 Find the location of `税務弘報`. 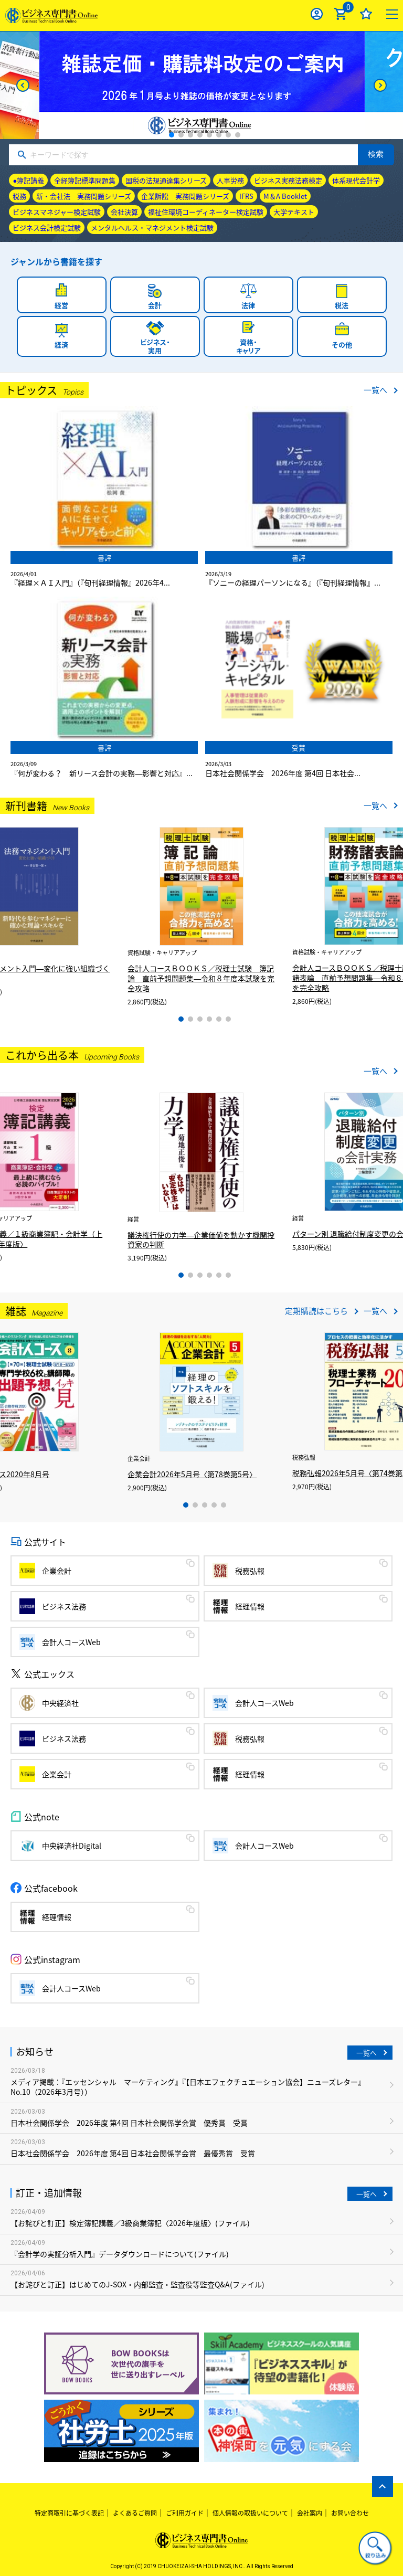

税務弘報 is located at coordinates (249, 1570).